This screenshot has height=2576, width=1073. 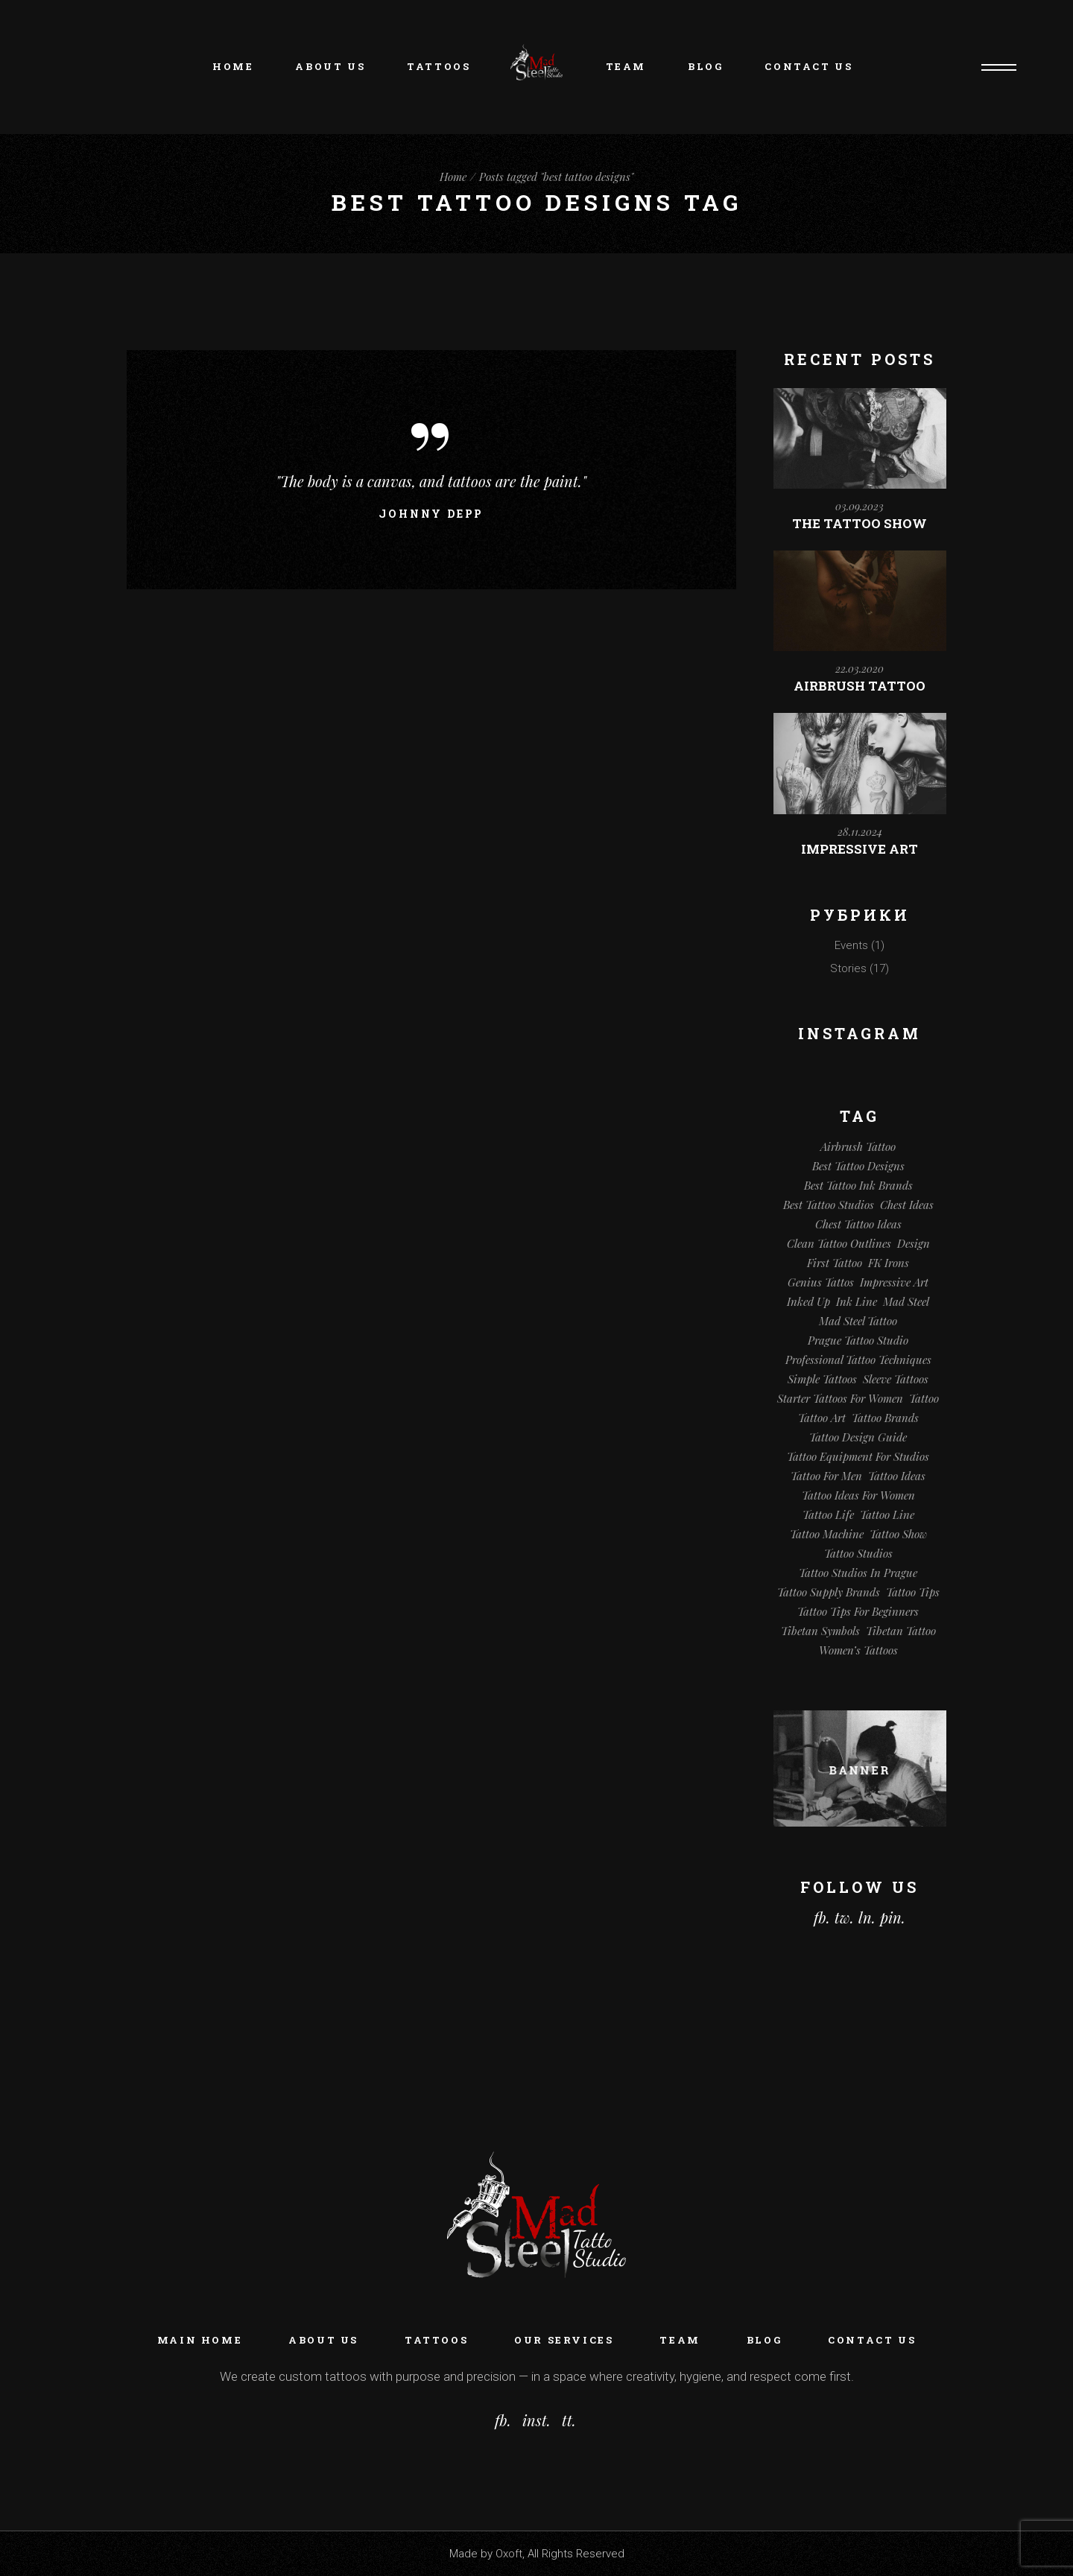 I want to click on Tattoo Show [Tattoo Show (1 элемент)], so click(x=898, y=1533).